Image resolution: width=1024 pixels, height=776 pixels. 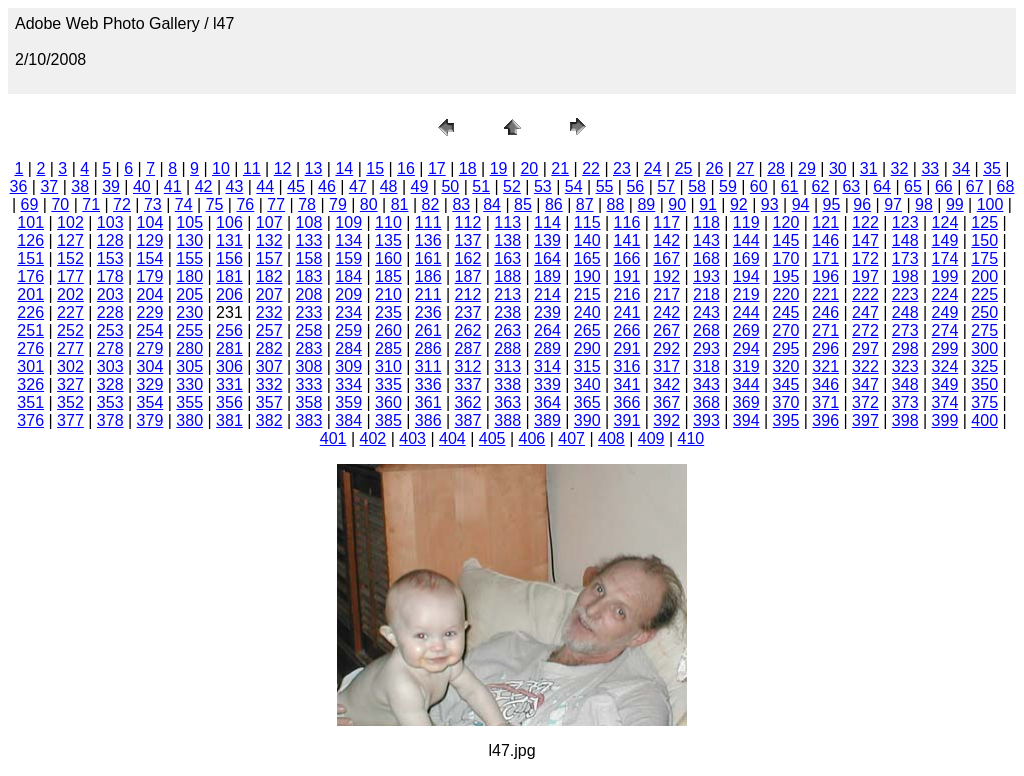 I want to click on 129, so click(x=150, y=240).